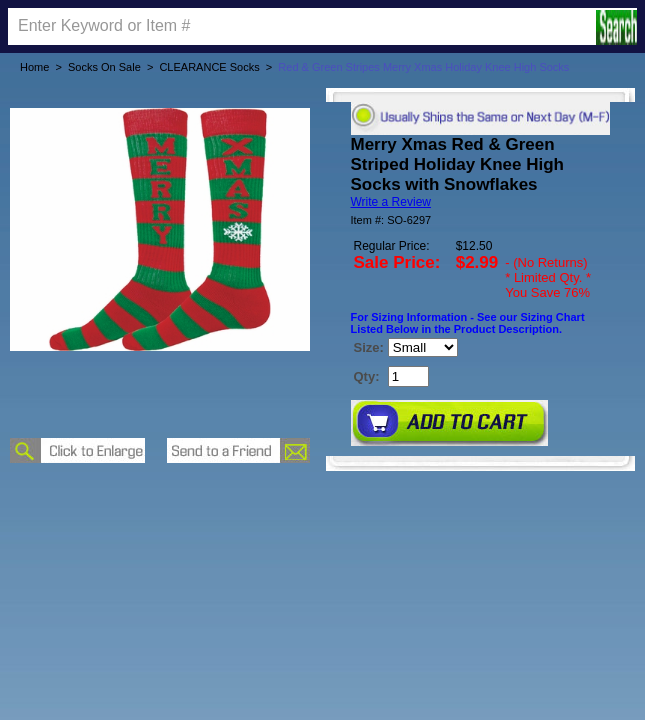 The image size is (645, 720). What do you see at coordinates (104, 67) in the screenshot?
I see `Socks On Sale` at bounding box center [104, 67].